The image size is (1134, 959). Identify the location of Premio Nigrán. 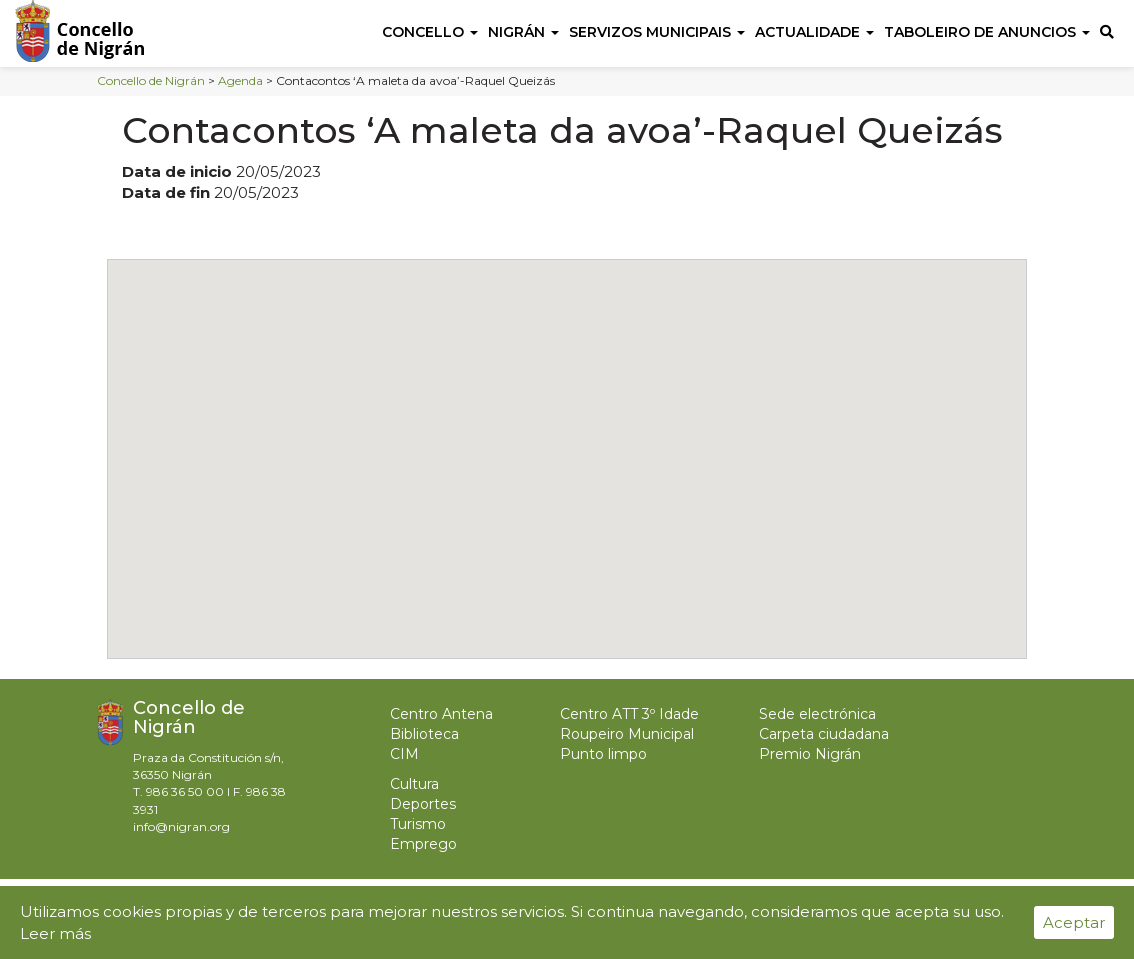
(810, 754).